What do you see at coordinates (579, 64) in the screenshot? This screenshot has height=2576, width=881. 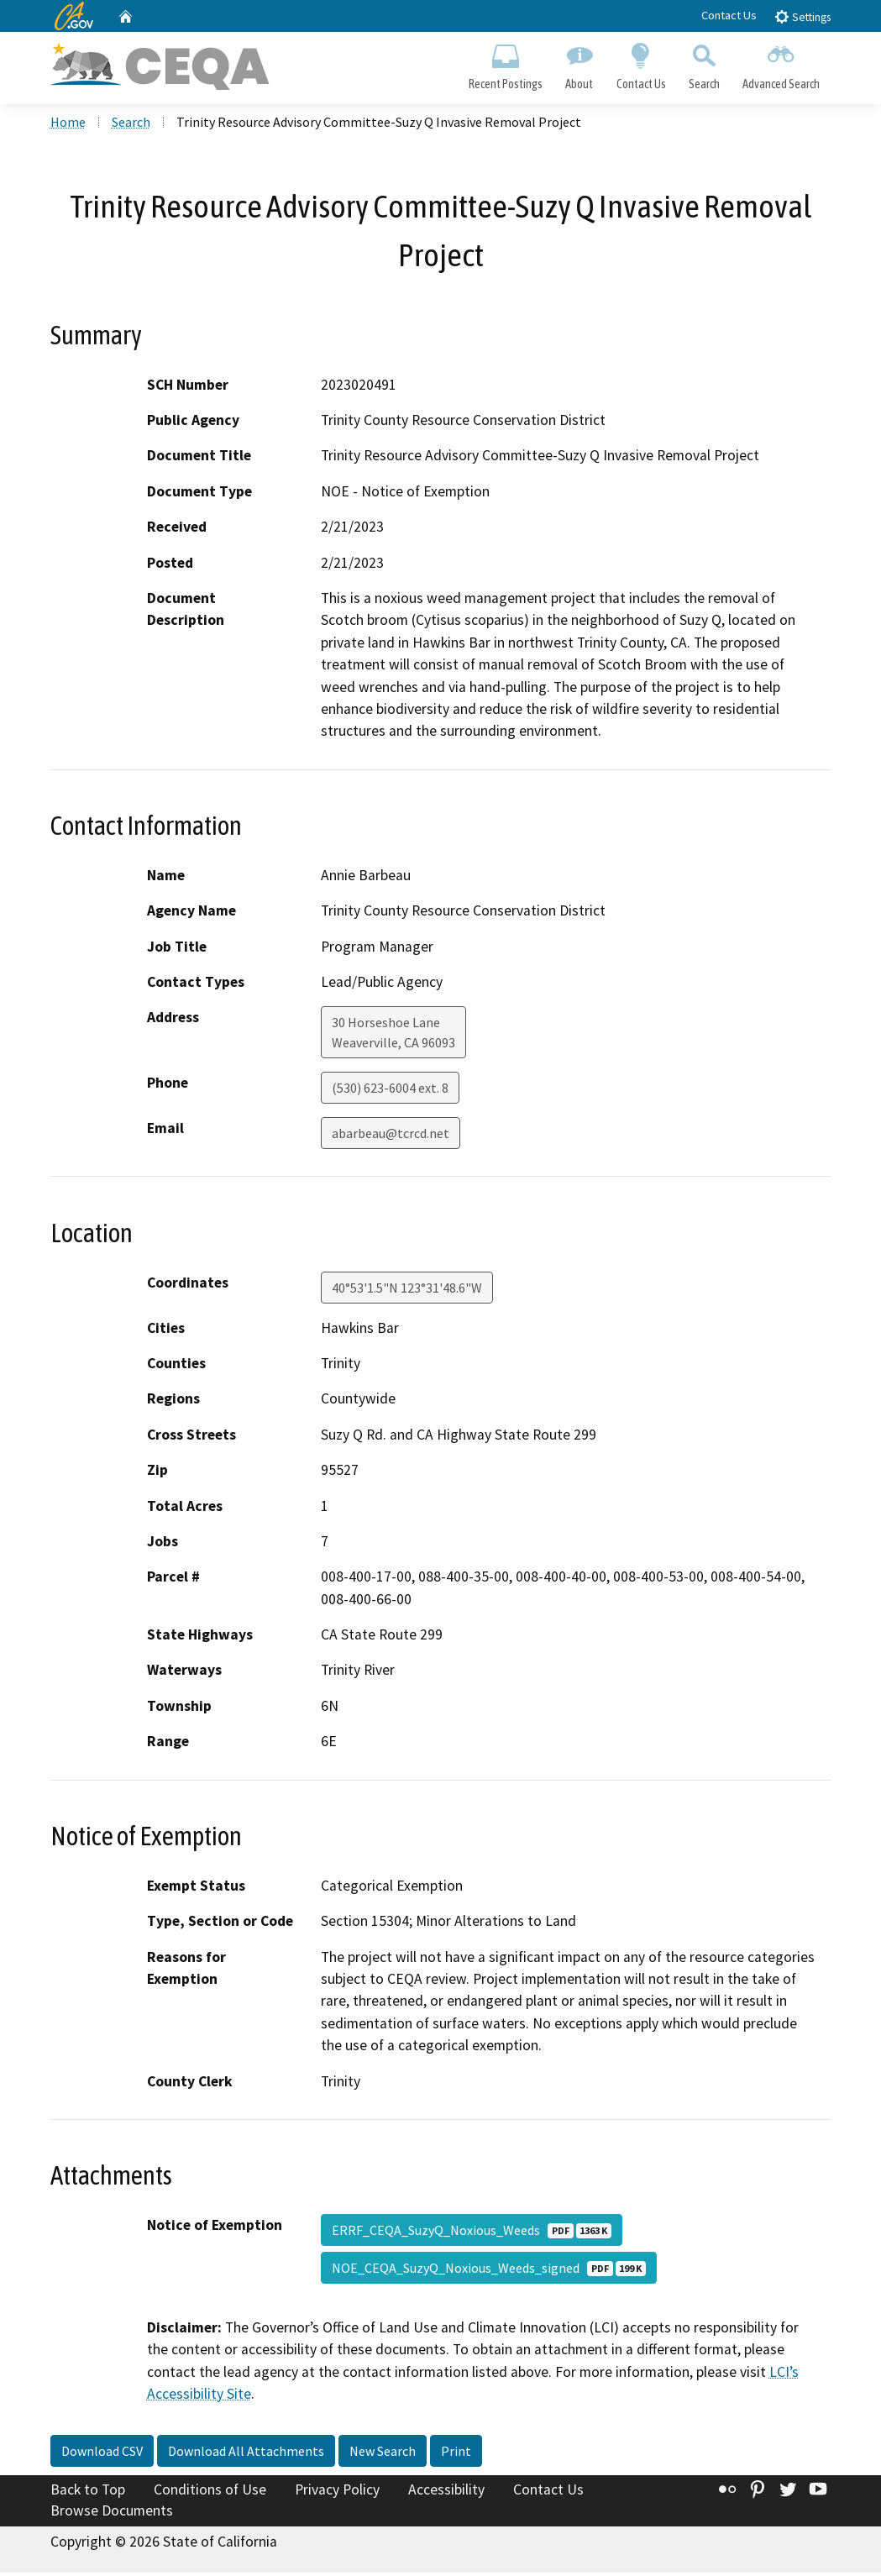 I see `About` at bounding box center [579, 64].